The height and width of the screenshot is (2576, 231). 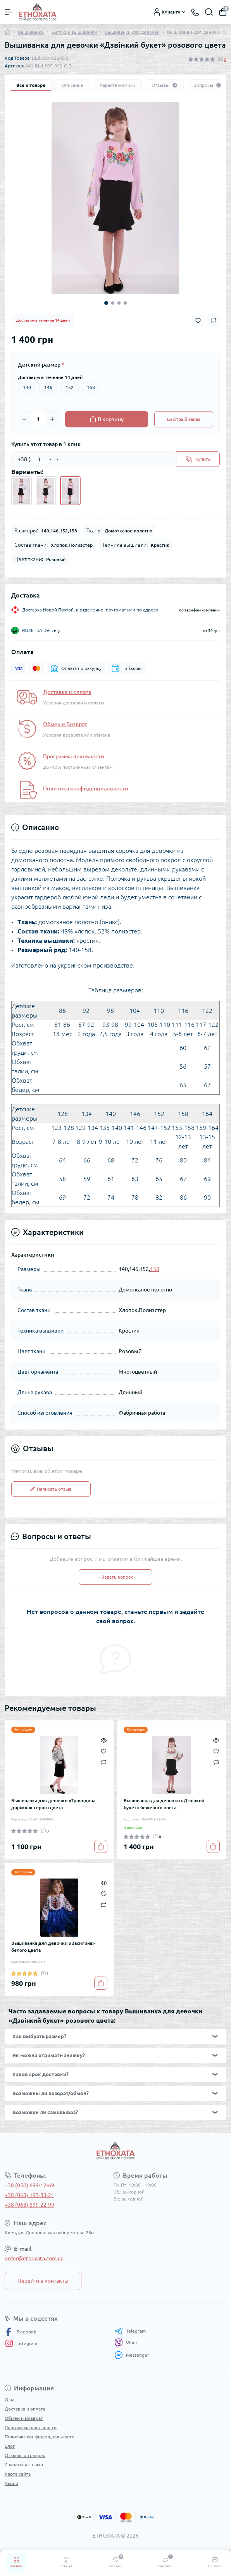 I want to click on 158, so click(x=91, y=387).